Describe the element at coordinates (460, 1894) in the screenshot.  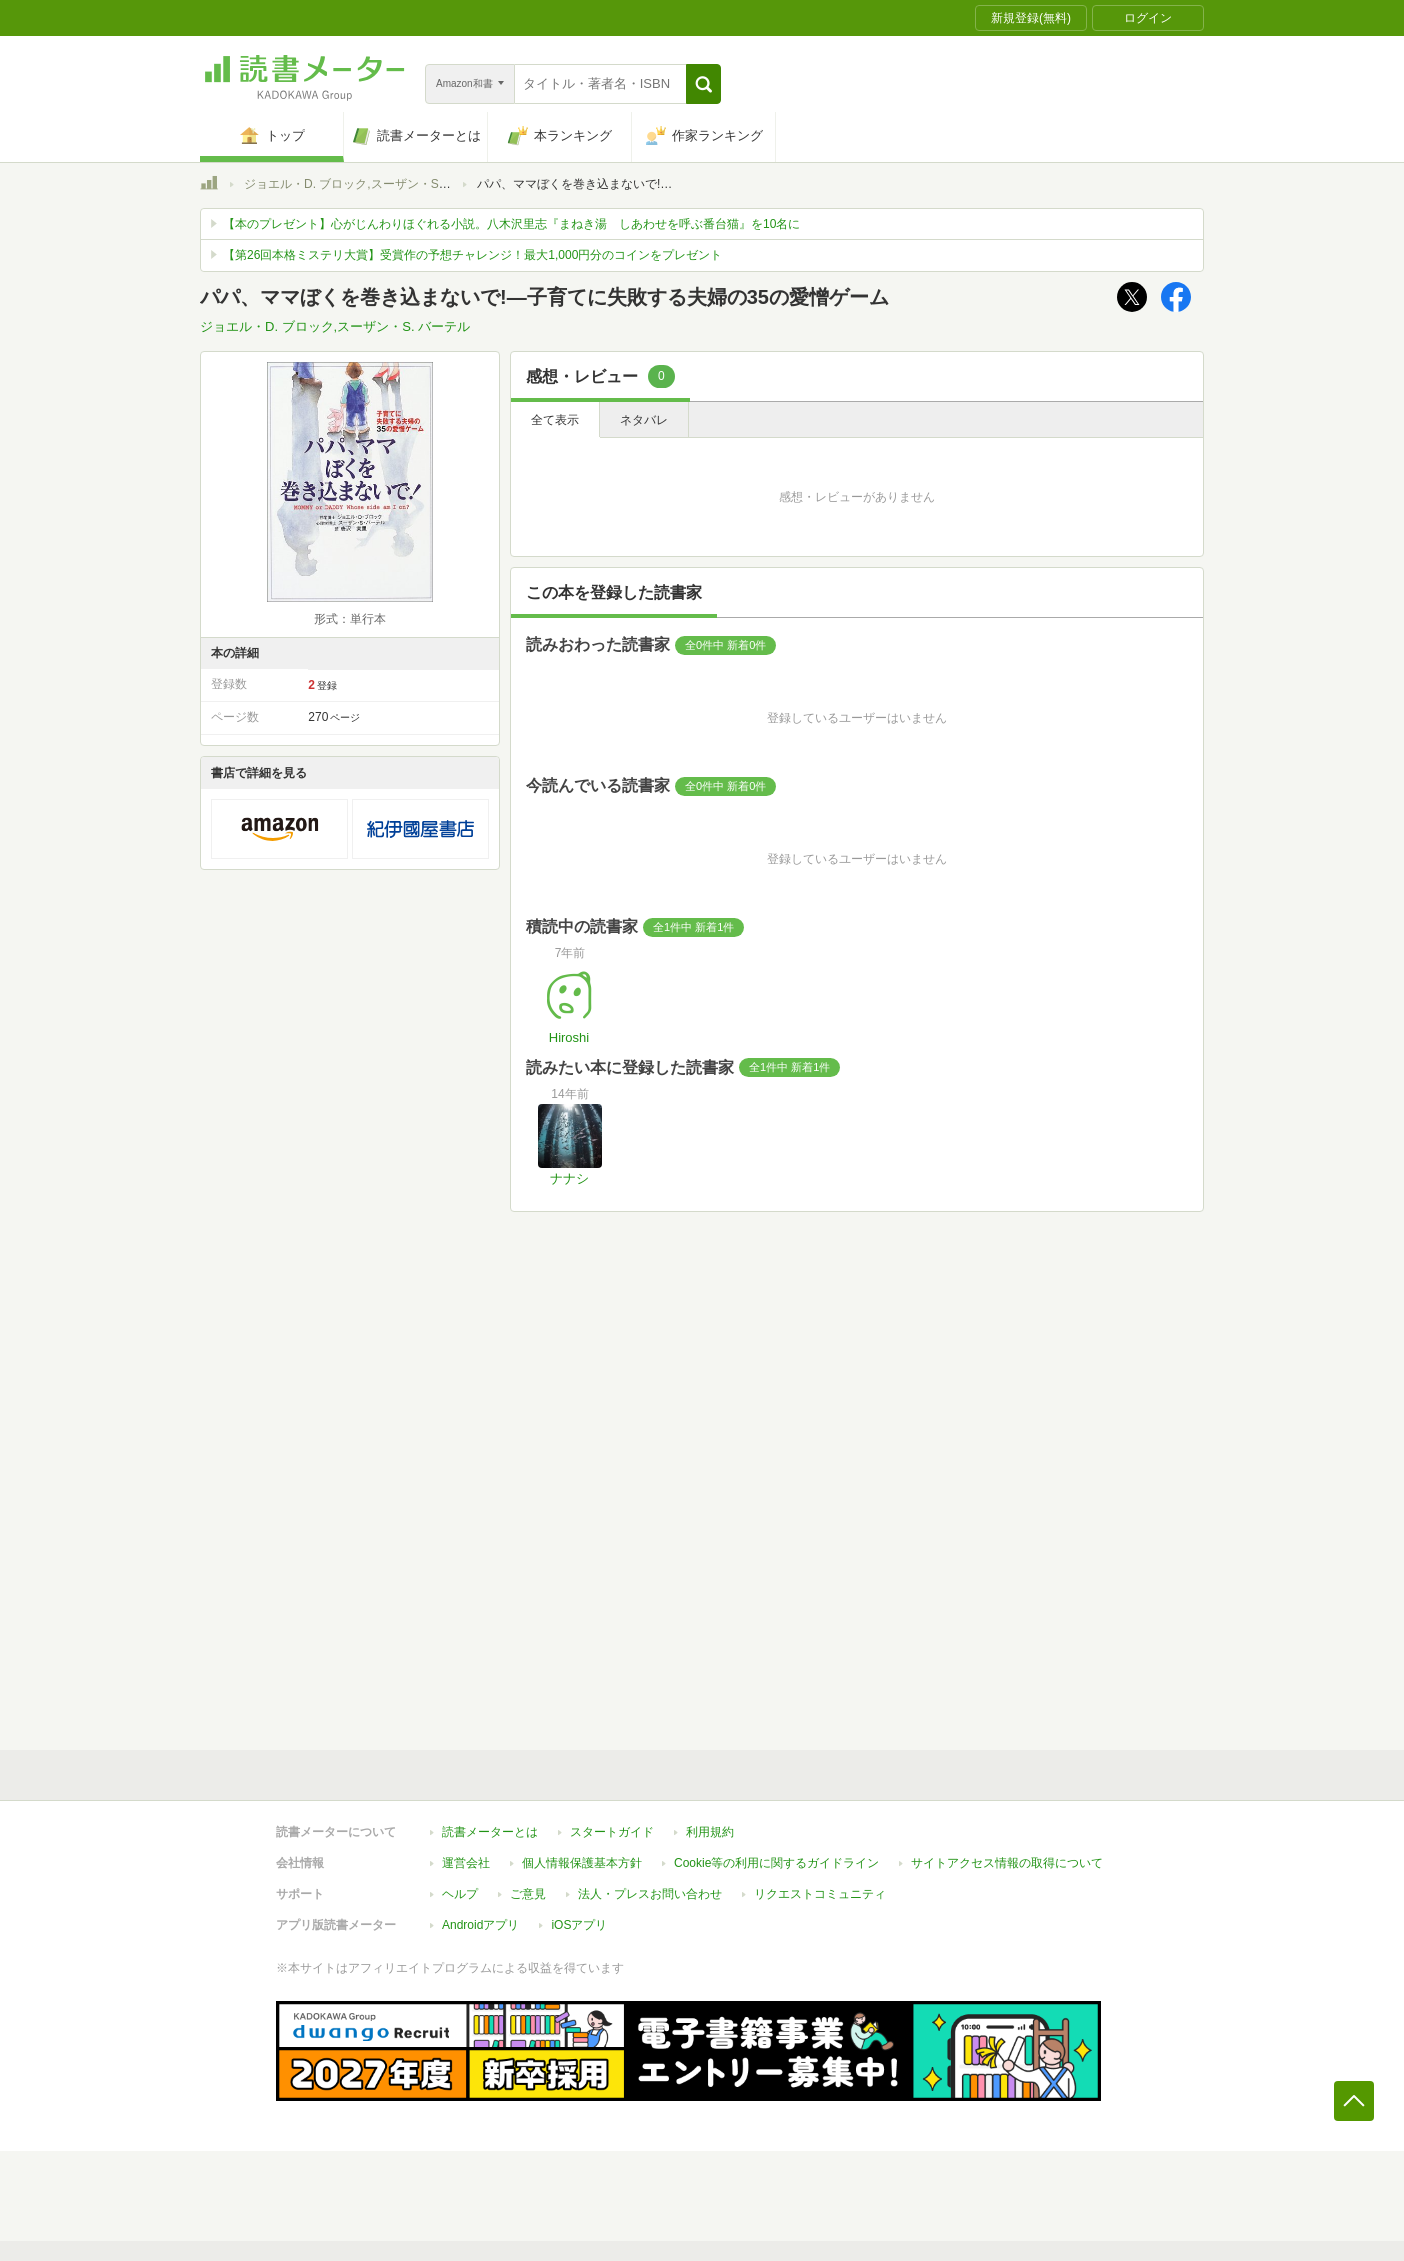
I see `ヘルプ` at that location.